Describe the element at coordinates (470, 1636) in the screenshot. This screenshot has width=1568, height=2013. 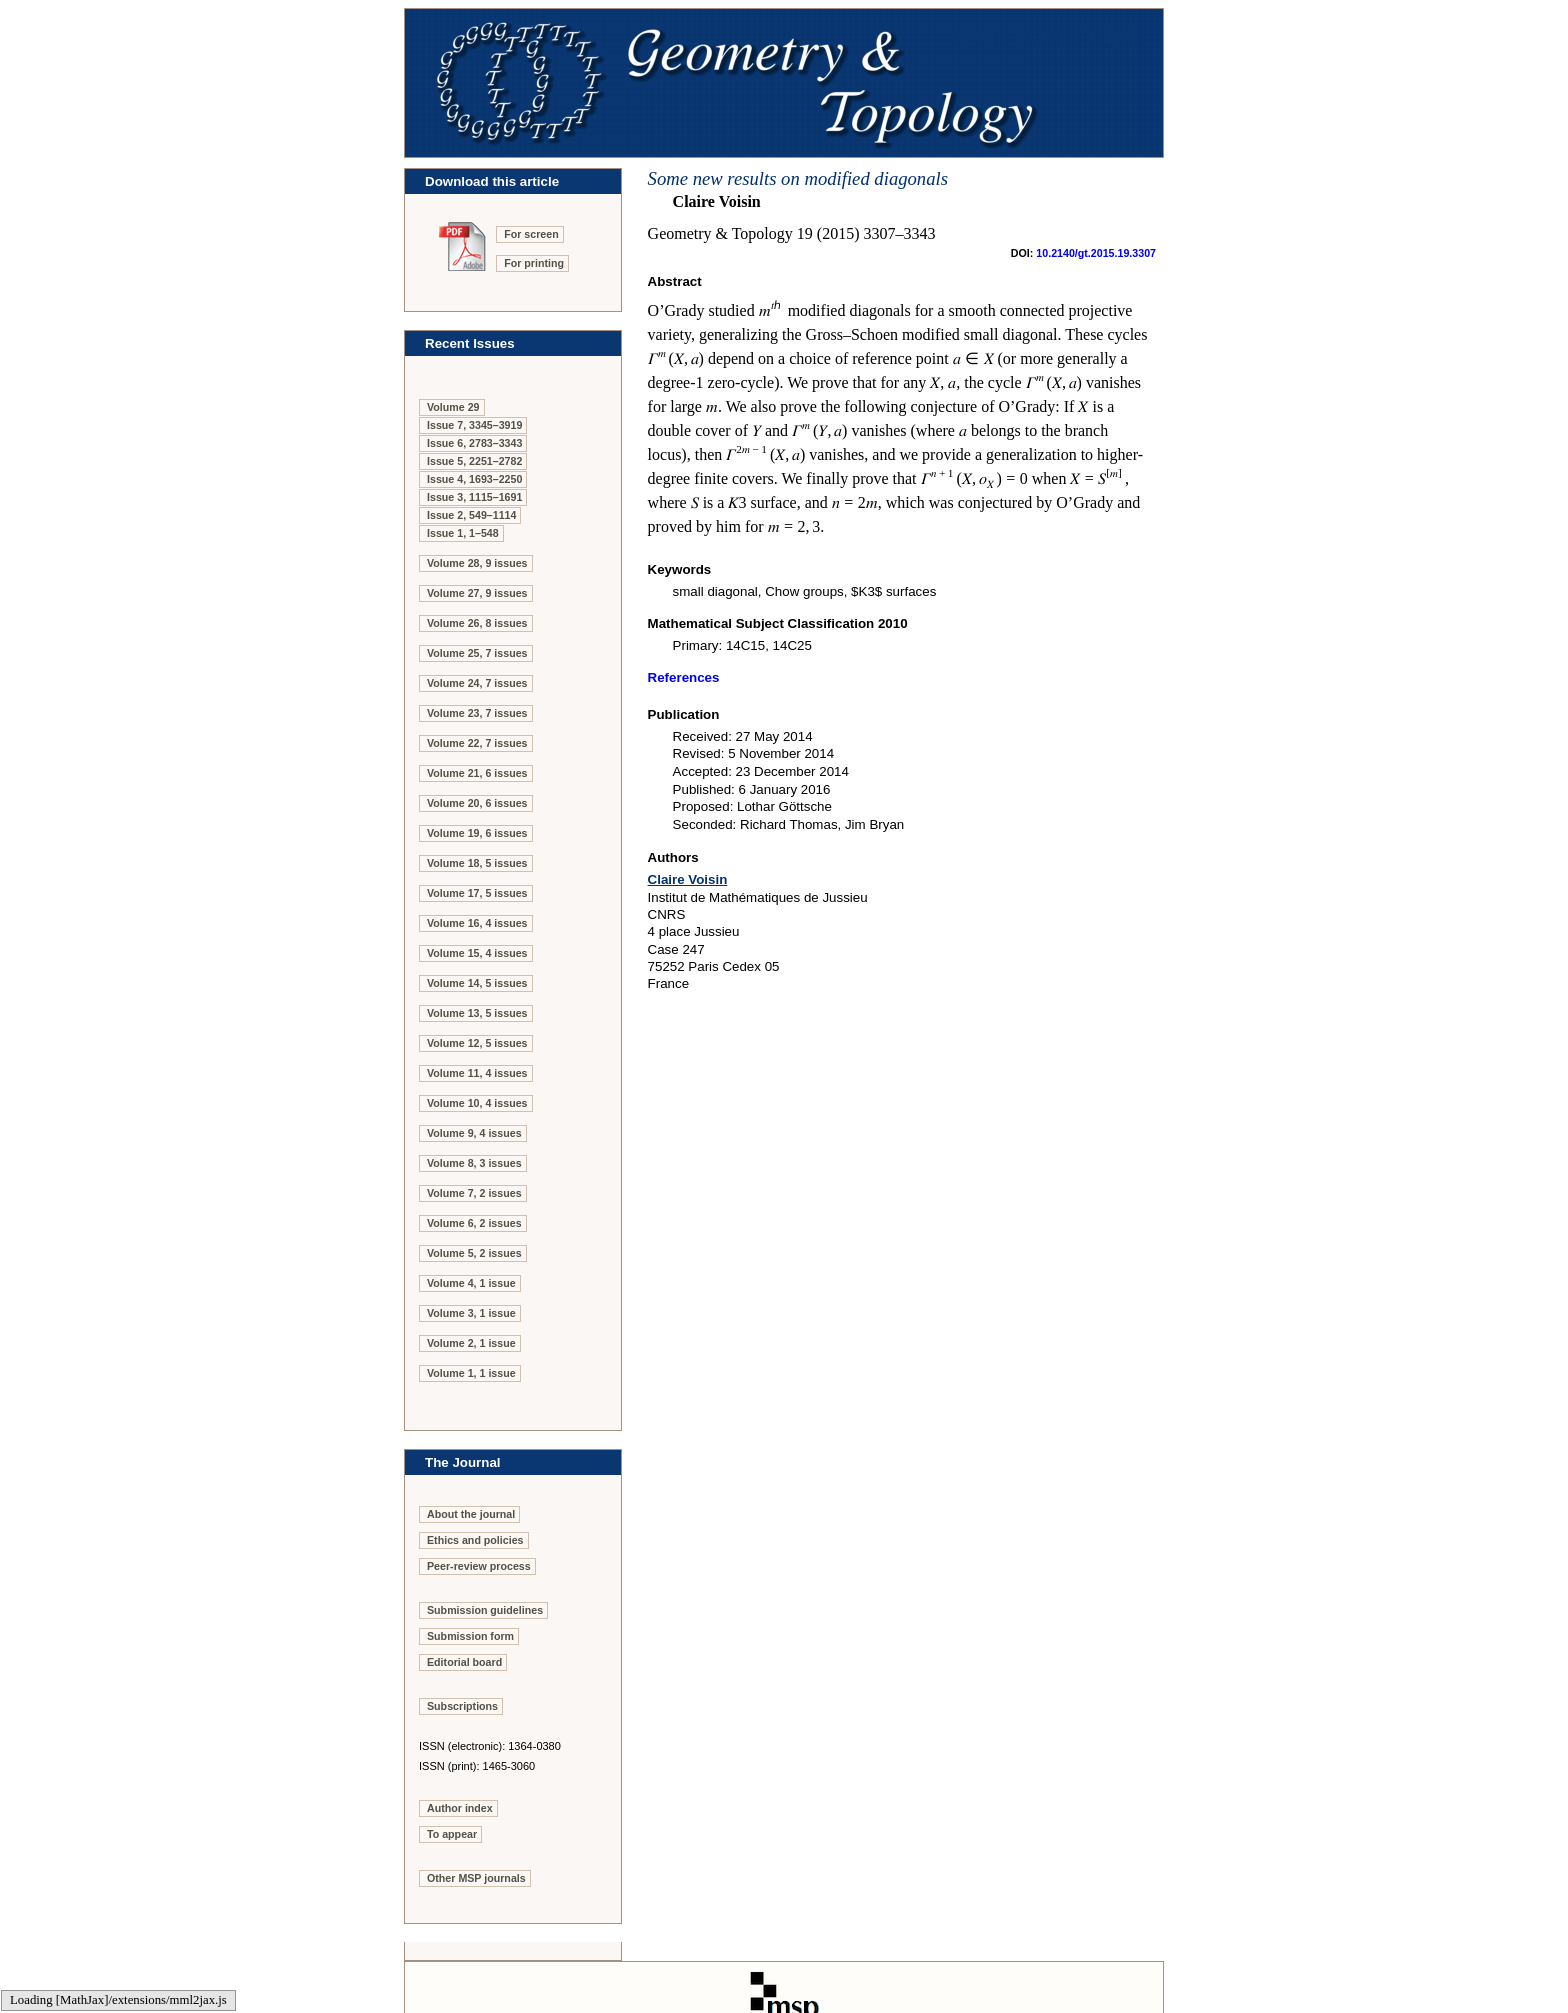
I see `Submission form` at that location.